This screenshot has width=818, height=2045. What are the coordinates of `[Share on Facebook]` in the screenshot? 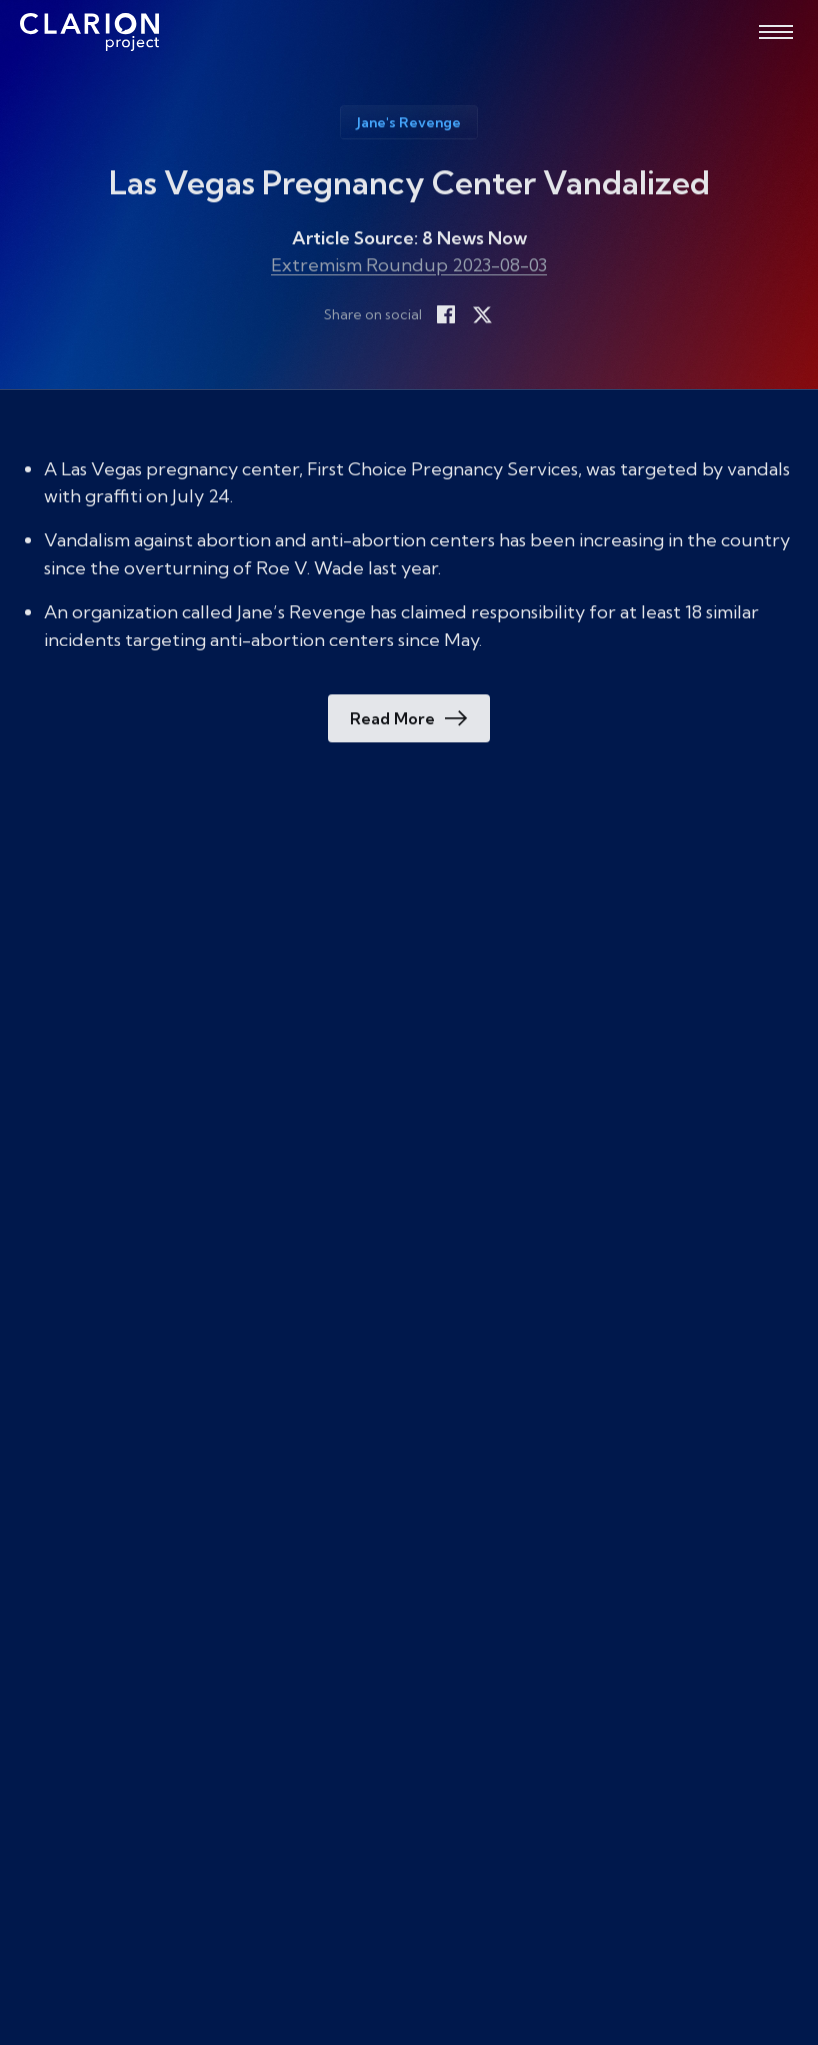 It's located at (446, 316).